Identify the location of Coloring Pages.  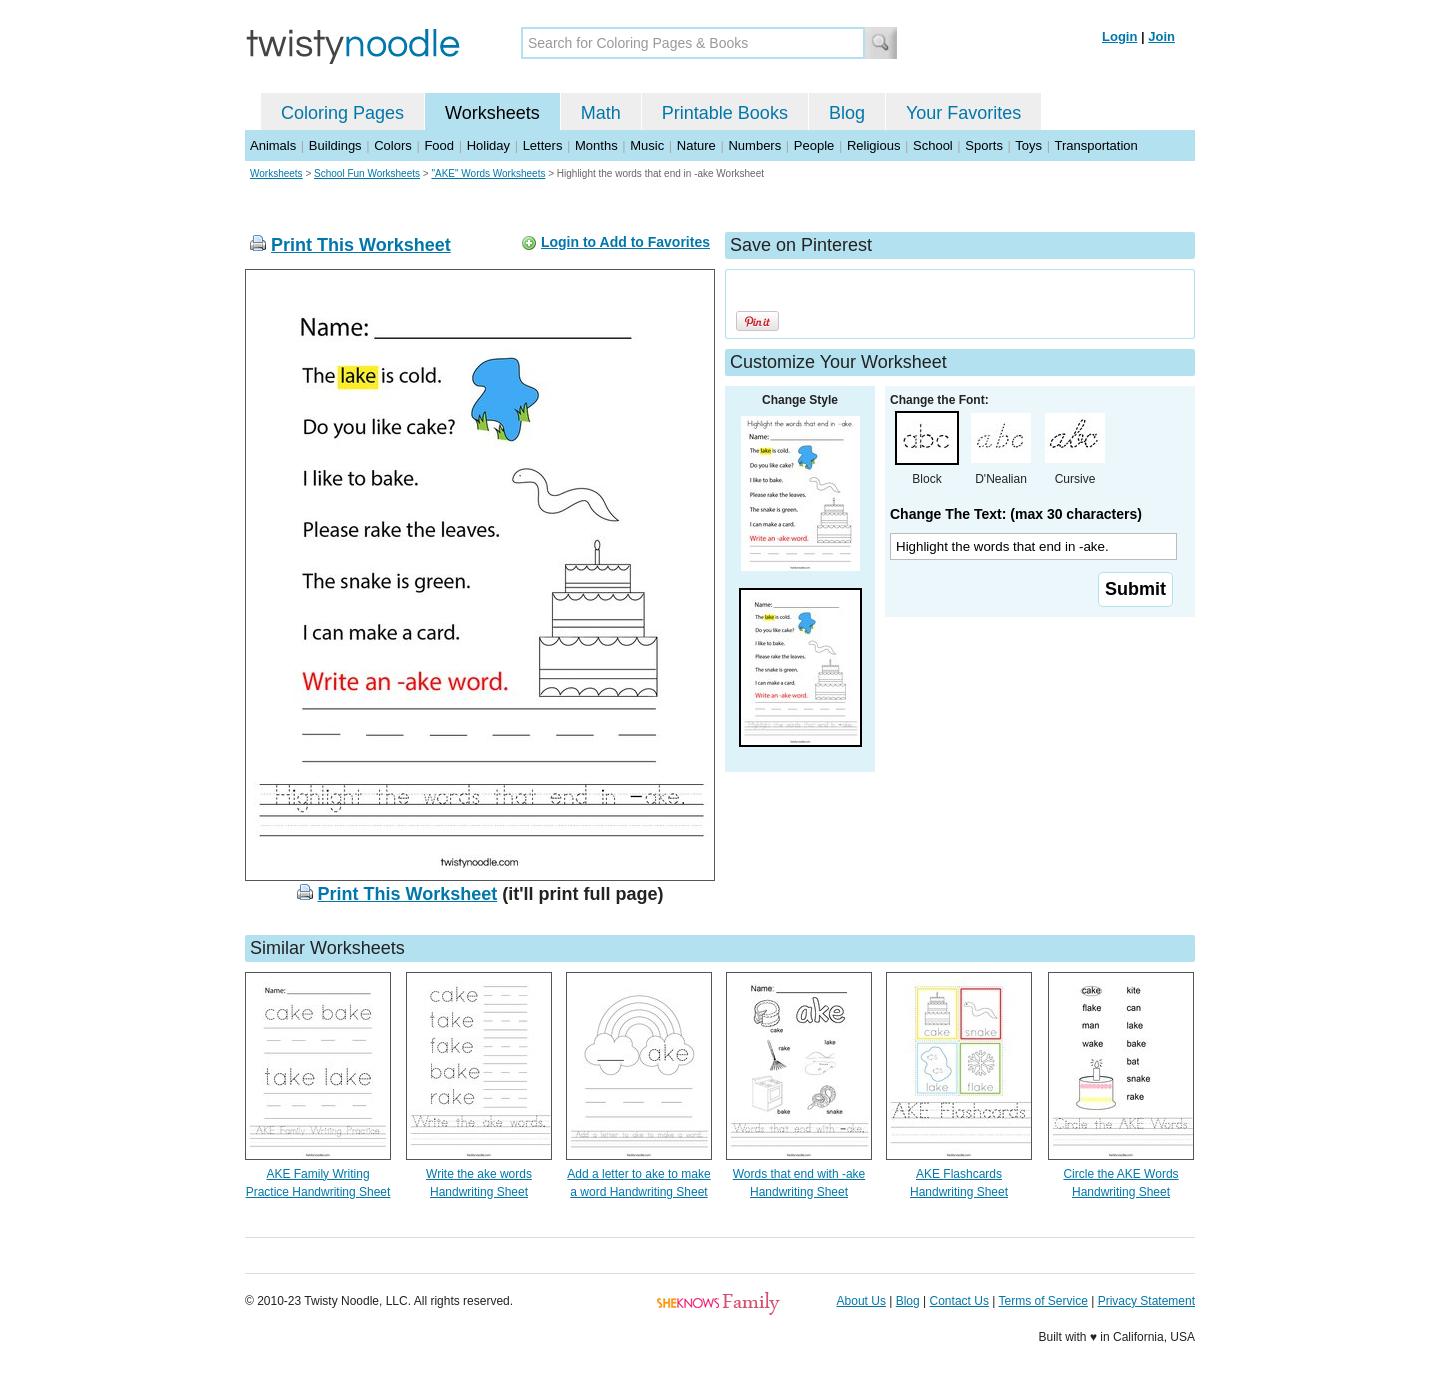
(342, 113).